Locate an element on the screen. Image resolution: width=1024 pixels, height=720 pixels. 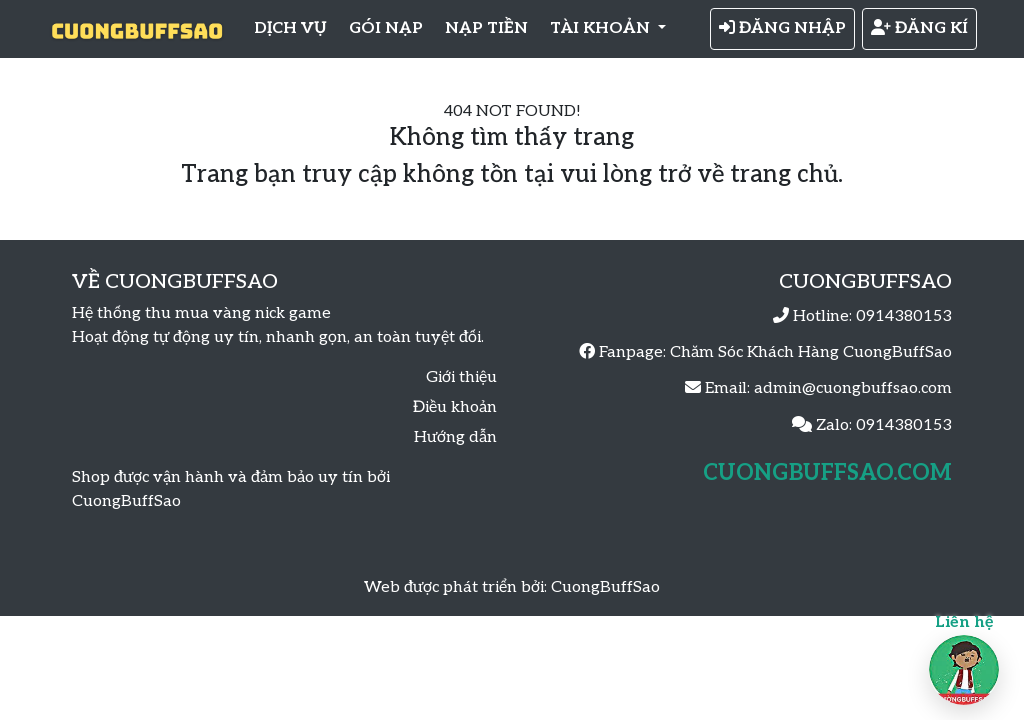
GÓI NẠP [button] is located at coordinates (386, 28).